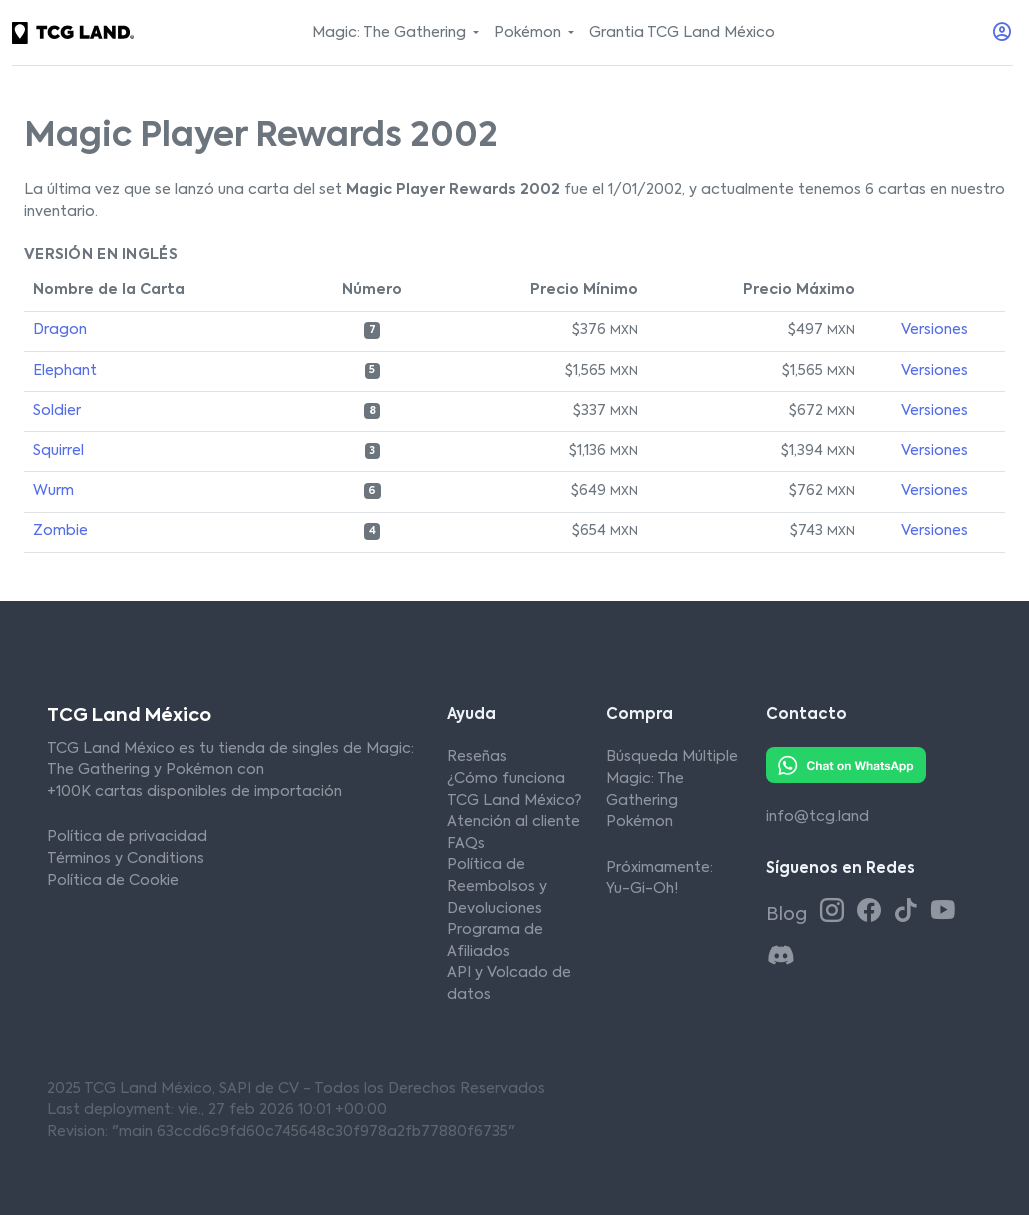 The width and height of the screenshot is (1029, 1215). I want to click on Pokémon [button], so click(529, 33).